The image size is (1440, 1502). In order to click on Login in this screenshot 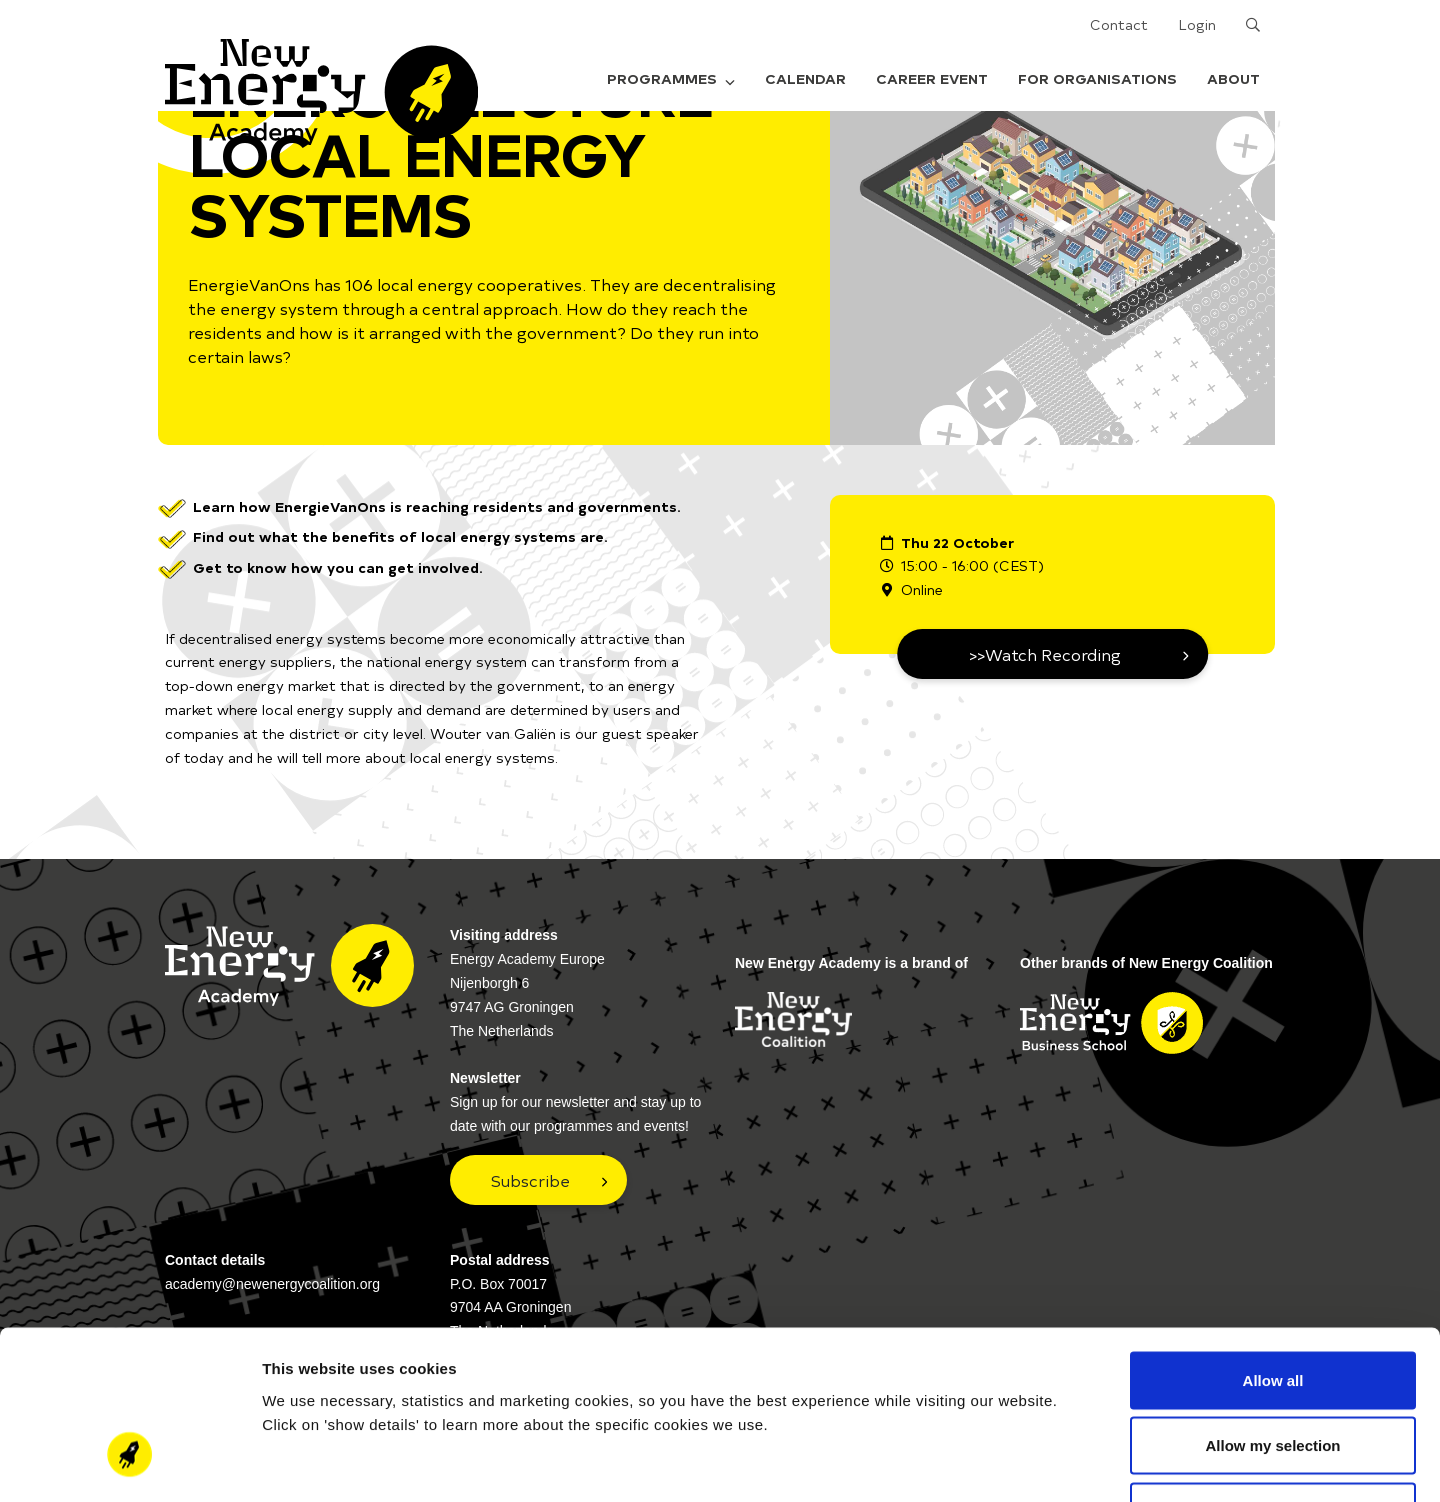, I will do `click(1197, 24)`.